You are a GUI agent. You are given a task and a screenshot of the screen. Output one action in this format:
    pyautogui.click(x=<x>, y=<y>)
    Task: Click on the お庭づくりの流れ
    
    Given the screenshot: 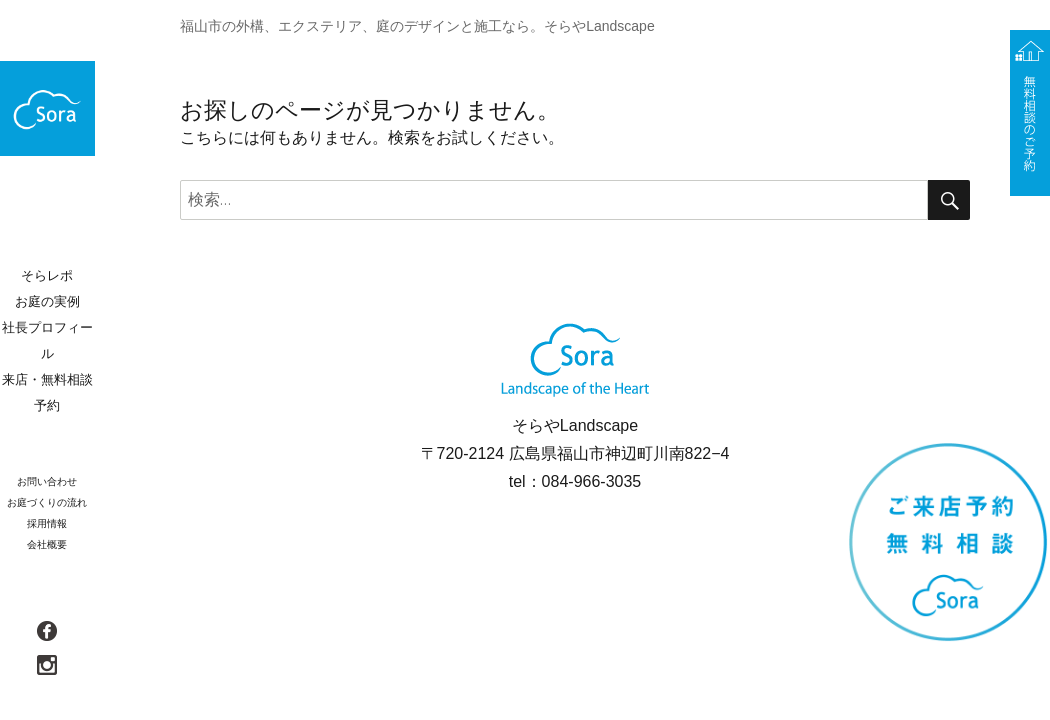 What is the action you would take?
    pyautogui.click(x=47, y=502)
    